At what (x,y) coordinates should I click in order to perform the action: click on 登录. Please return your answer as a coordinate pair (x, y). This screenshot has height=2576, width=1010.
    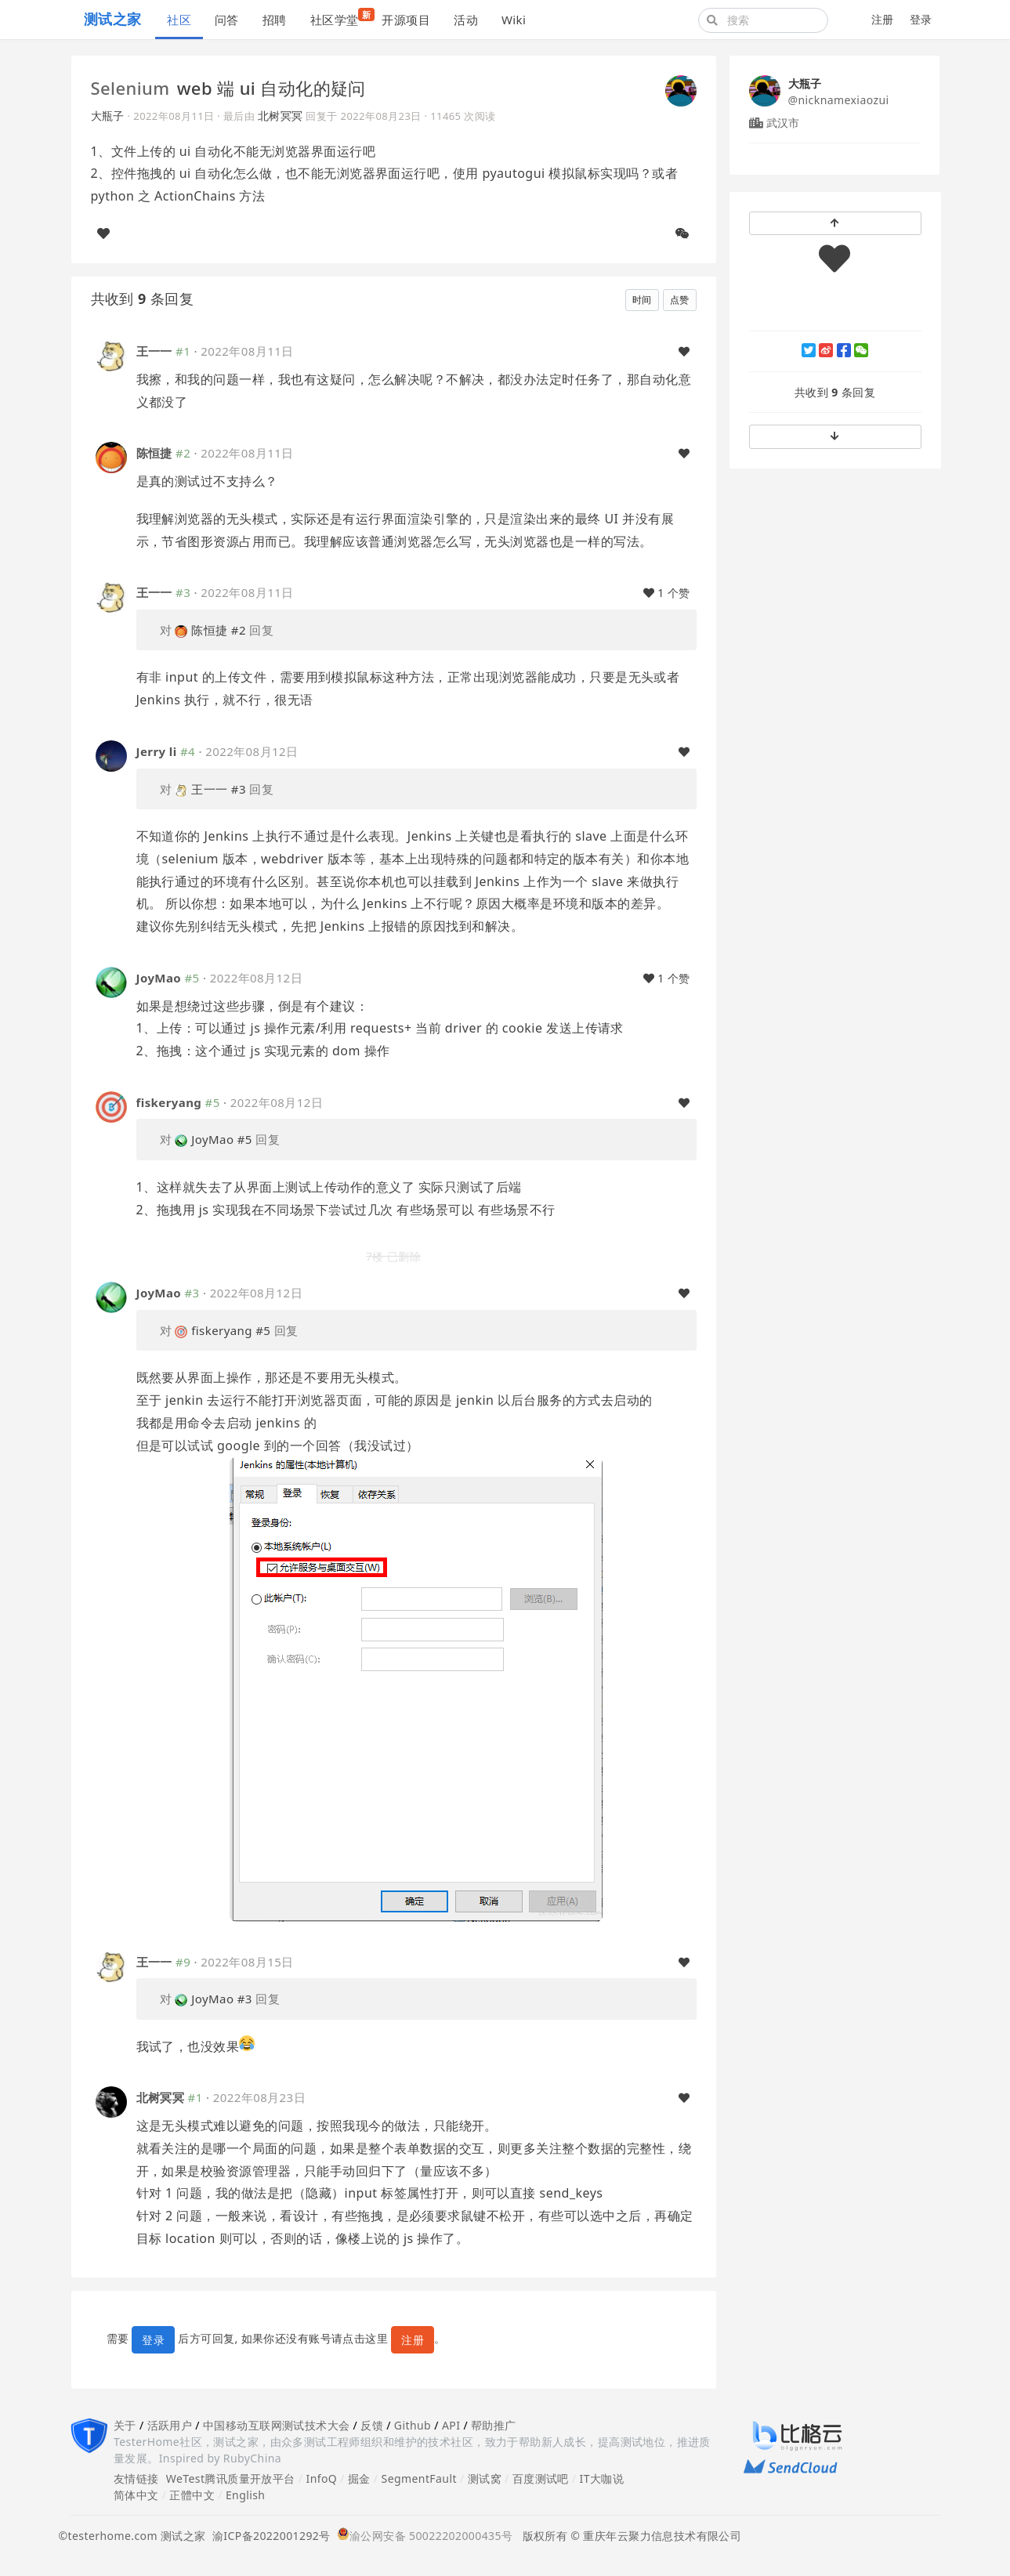
    Looking at the image, I should click on (921, 19).